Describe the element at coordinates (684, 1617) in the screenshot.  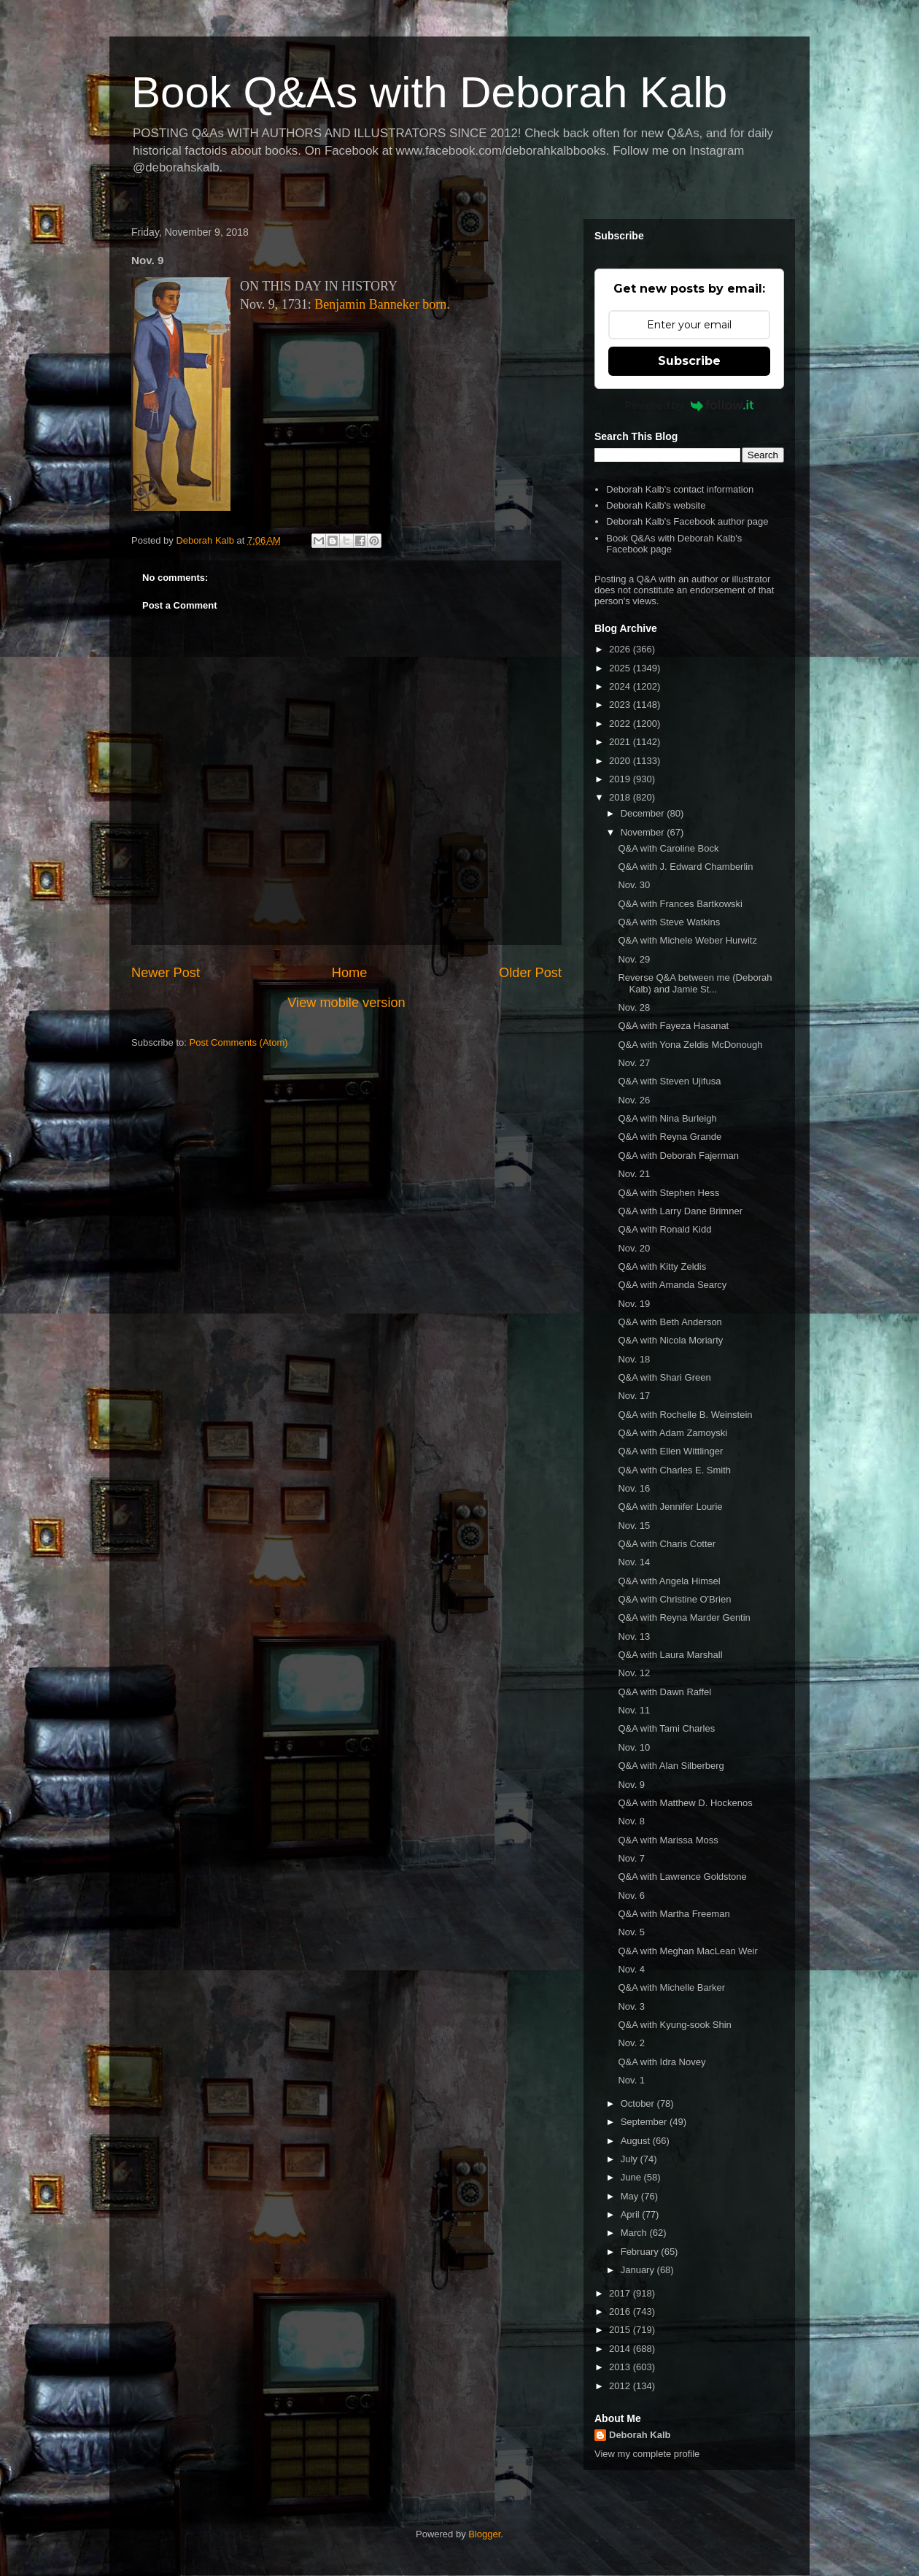
I see `Q&A with Reyna Marder Gentin` at that location.